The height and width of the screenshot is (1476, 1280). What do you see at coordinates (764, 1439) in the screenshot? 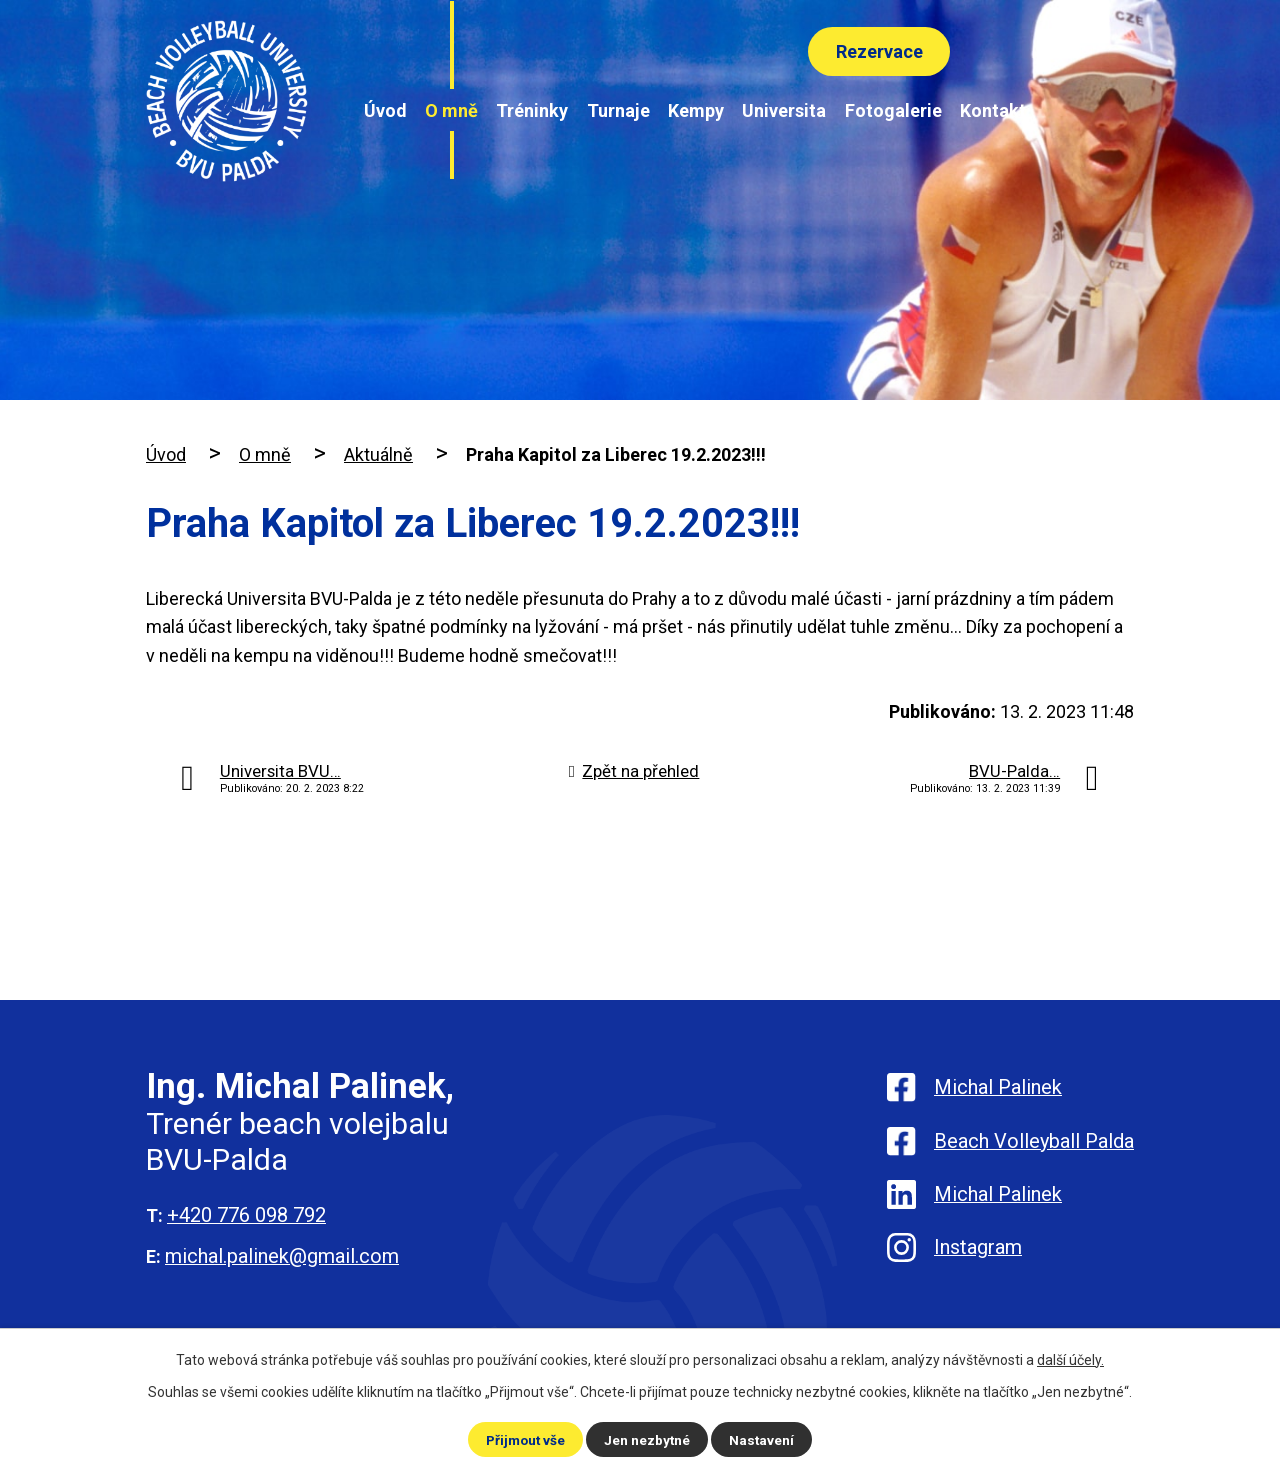
I see `Nastavení [Otevřít nastavení cookies]` at bounding box center [764, 1439].